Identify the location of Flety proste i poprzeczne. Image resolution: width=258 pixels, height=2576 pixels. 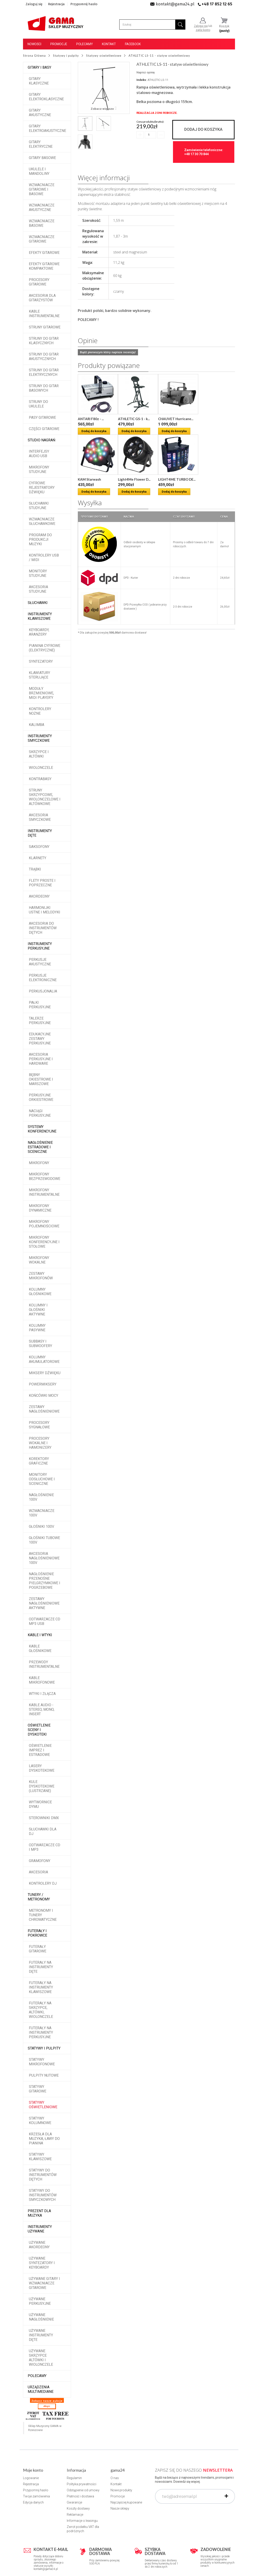
(42, 882).